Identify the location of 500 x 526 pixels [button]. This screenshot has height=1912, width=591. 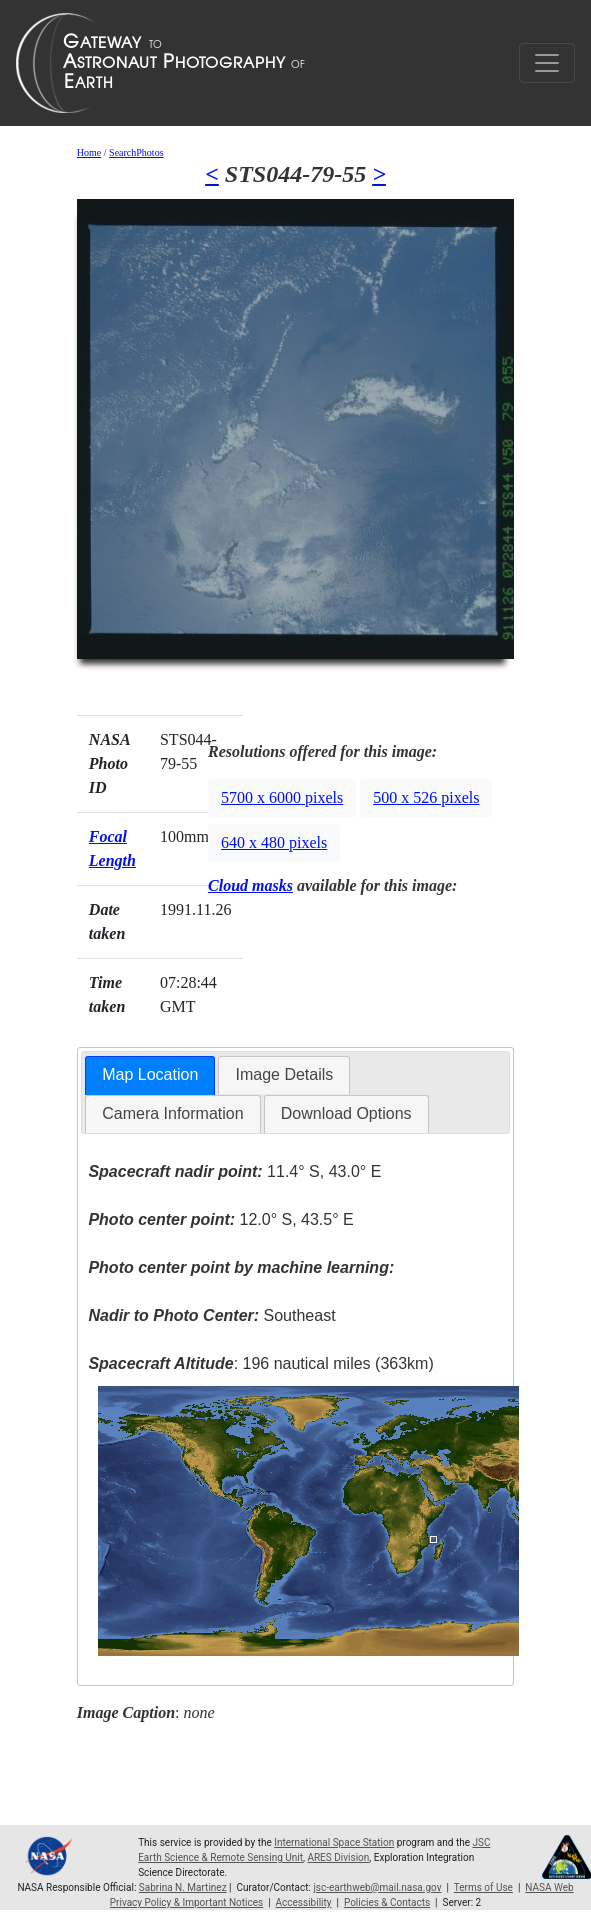
(426, 797).